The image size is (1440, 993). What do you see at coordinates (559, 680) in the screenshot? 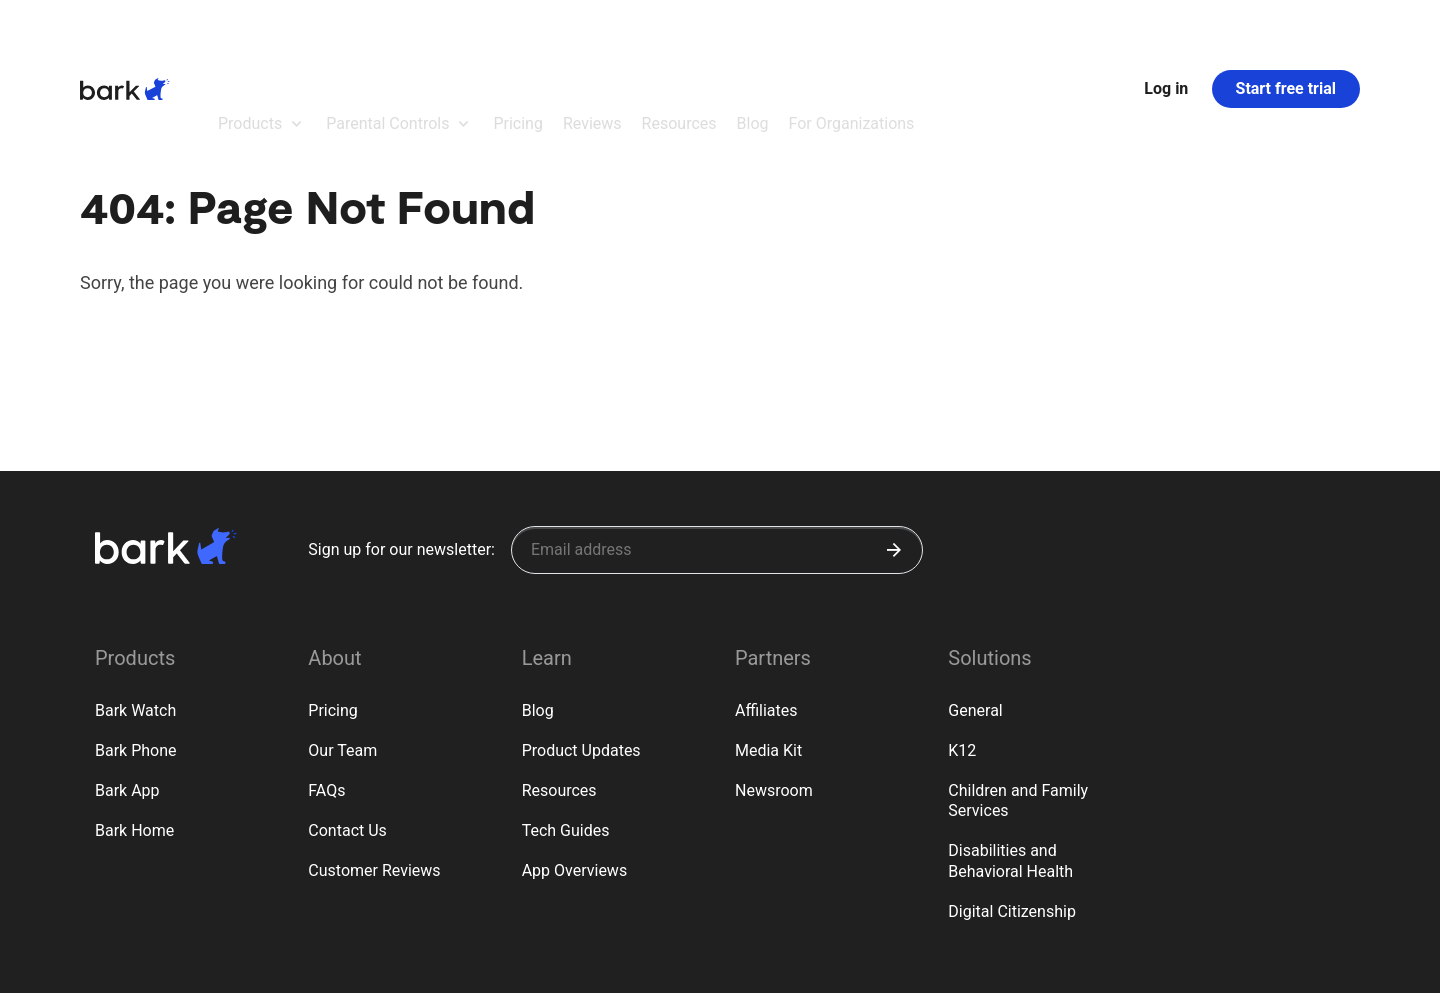
I see `Resources` at bounding box center [559, 680].